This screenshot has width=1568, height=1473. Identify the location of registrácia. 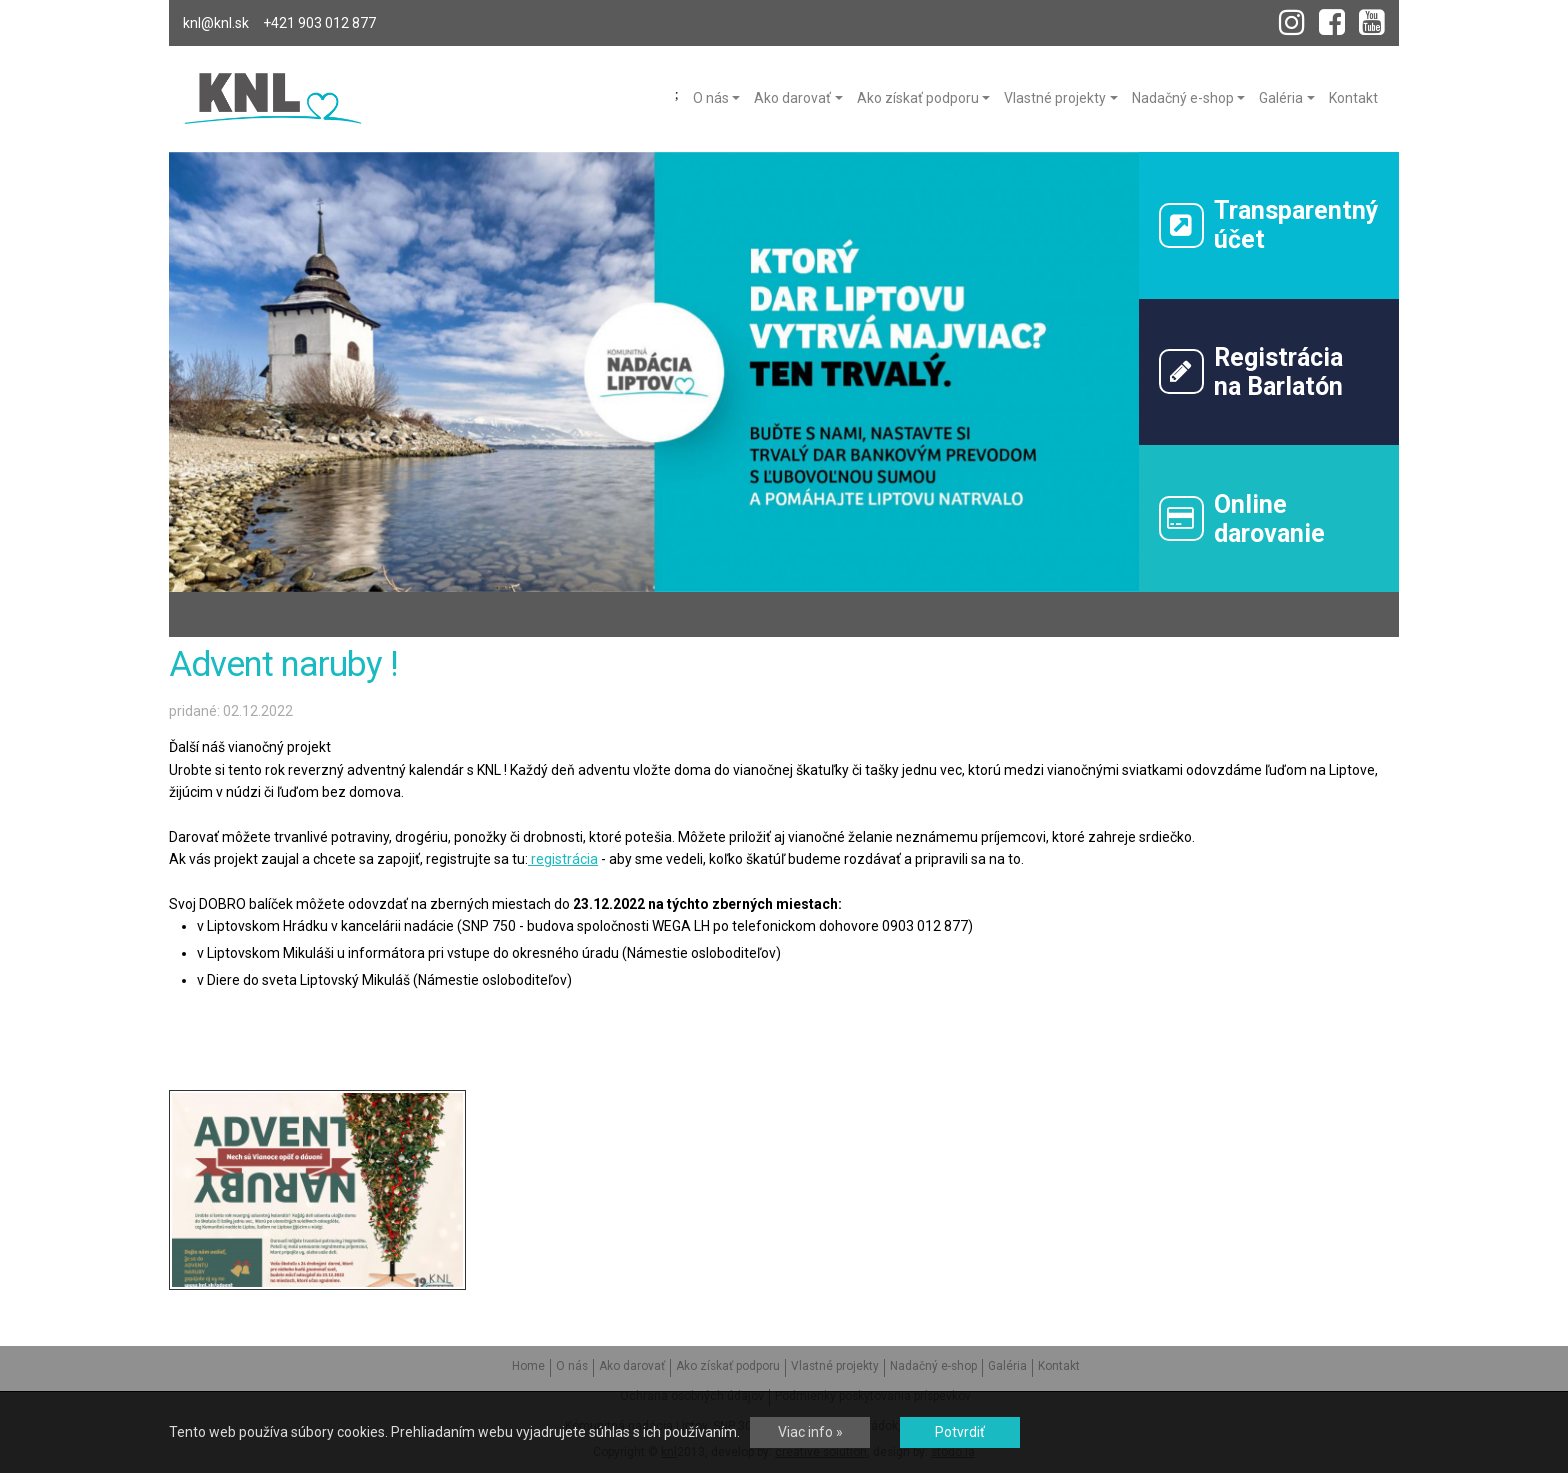
(563, 859).